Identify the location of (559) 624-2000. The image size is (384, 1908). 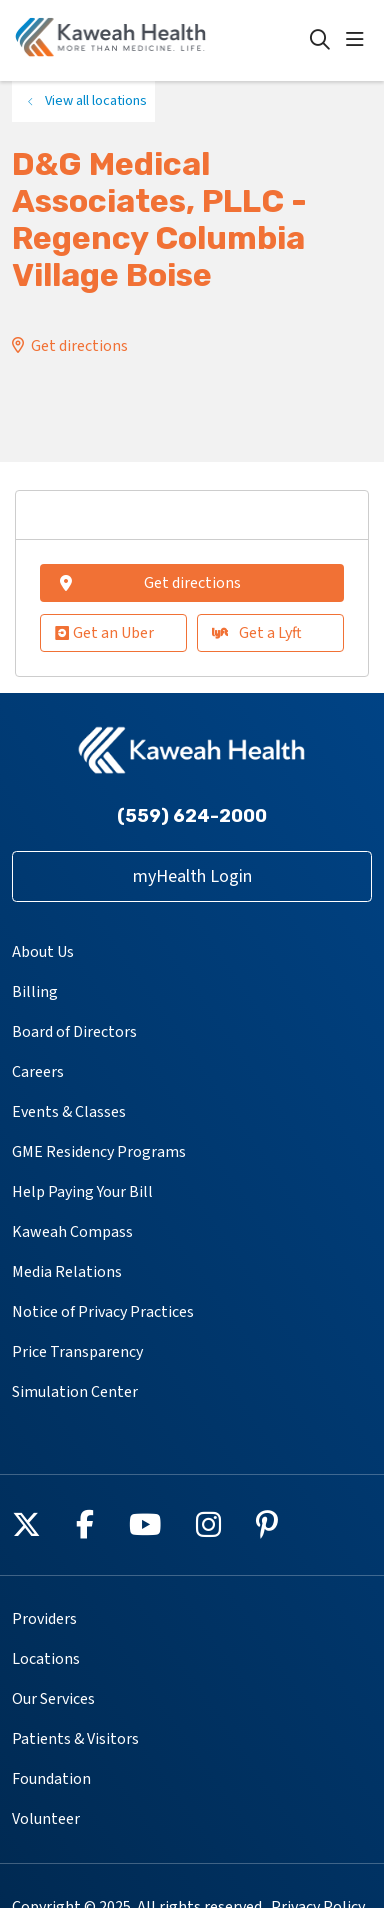
(192, 816).